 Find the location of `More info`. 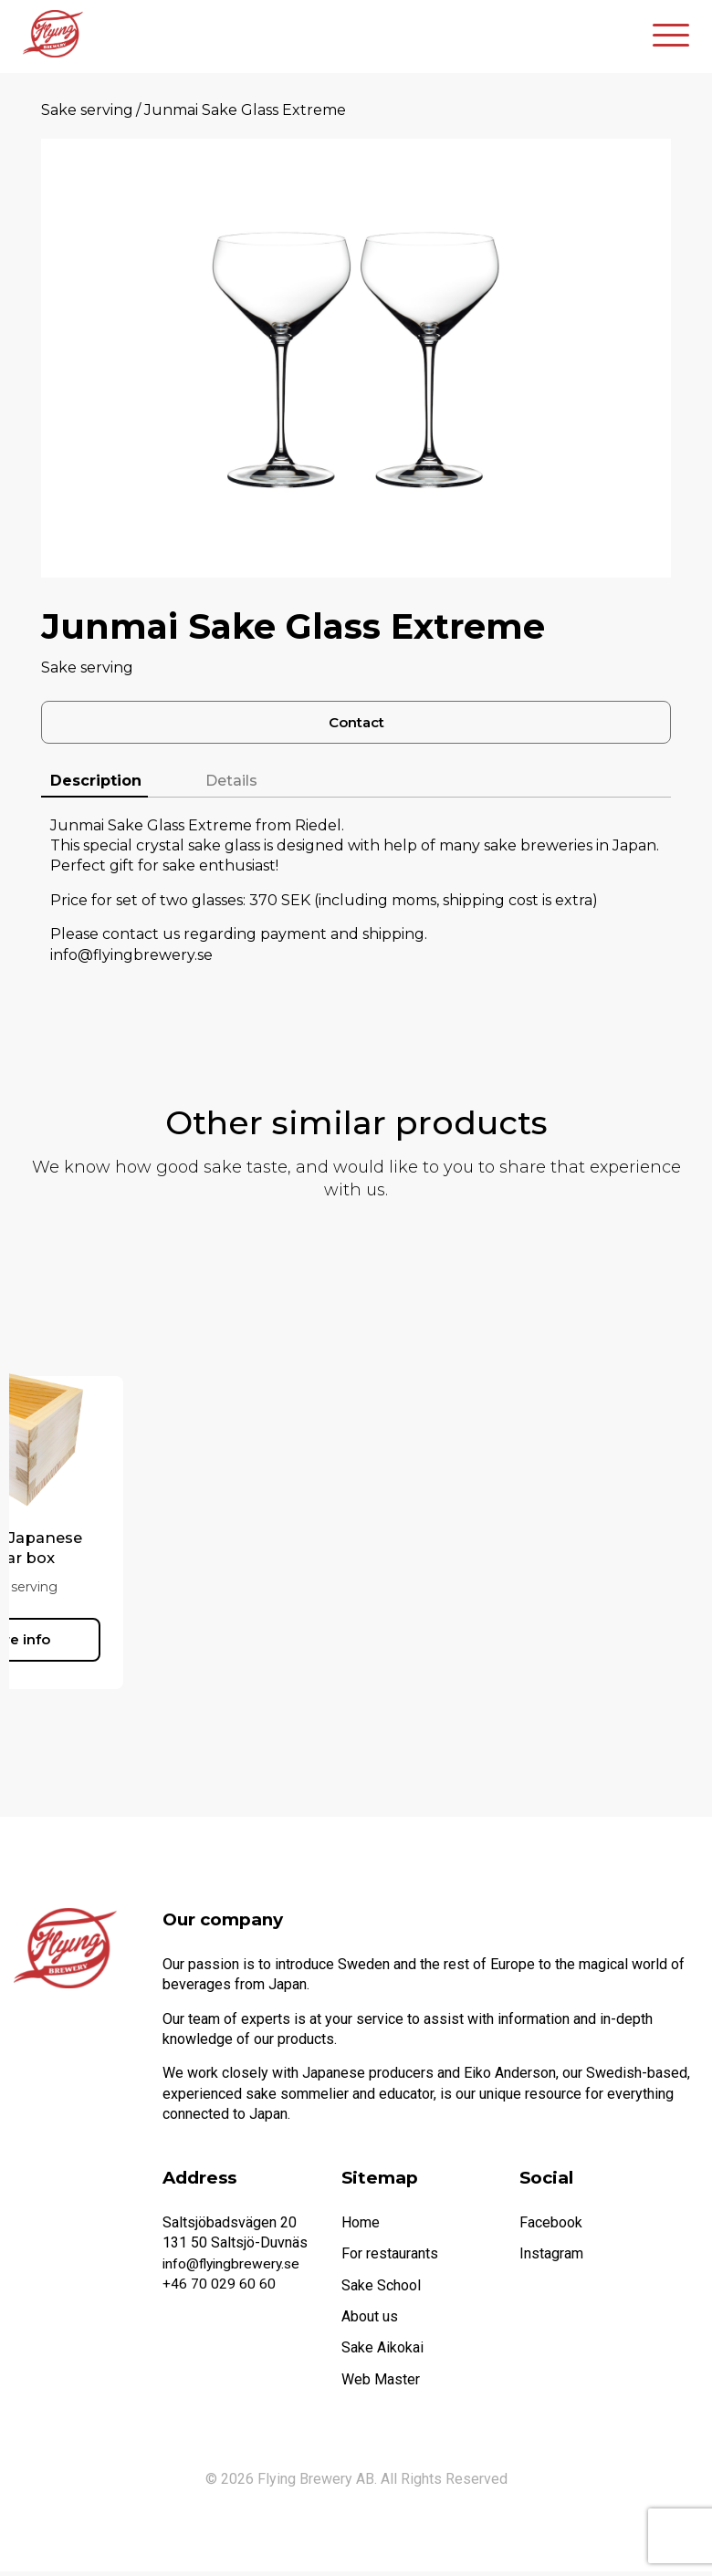

More info is located at coordinates (125, 1641).